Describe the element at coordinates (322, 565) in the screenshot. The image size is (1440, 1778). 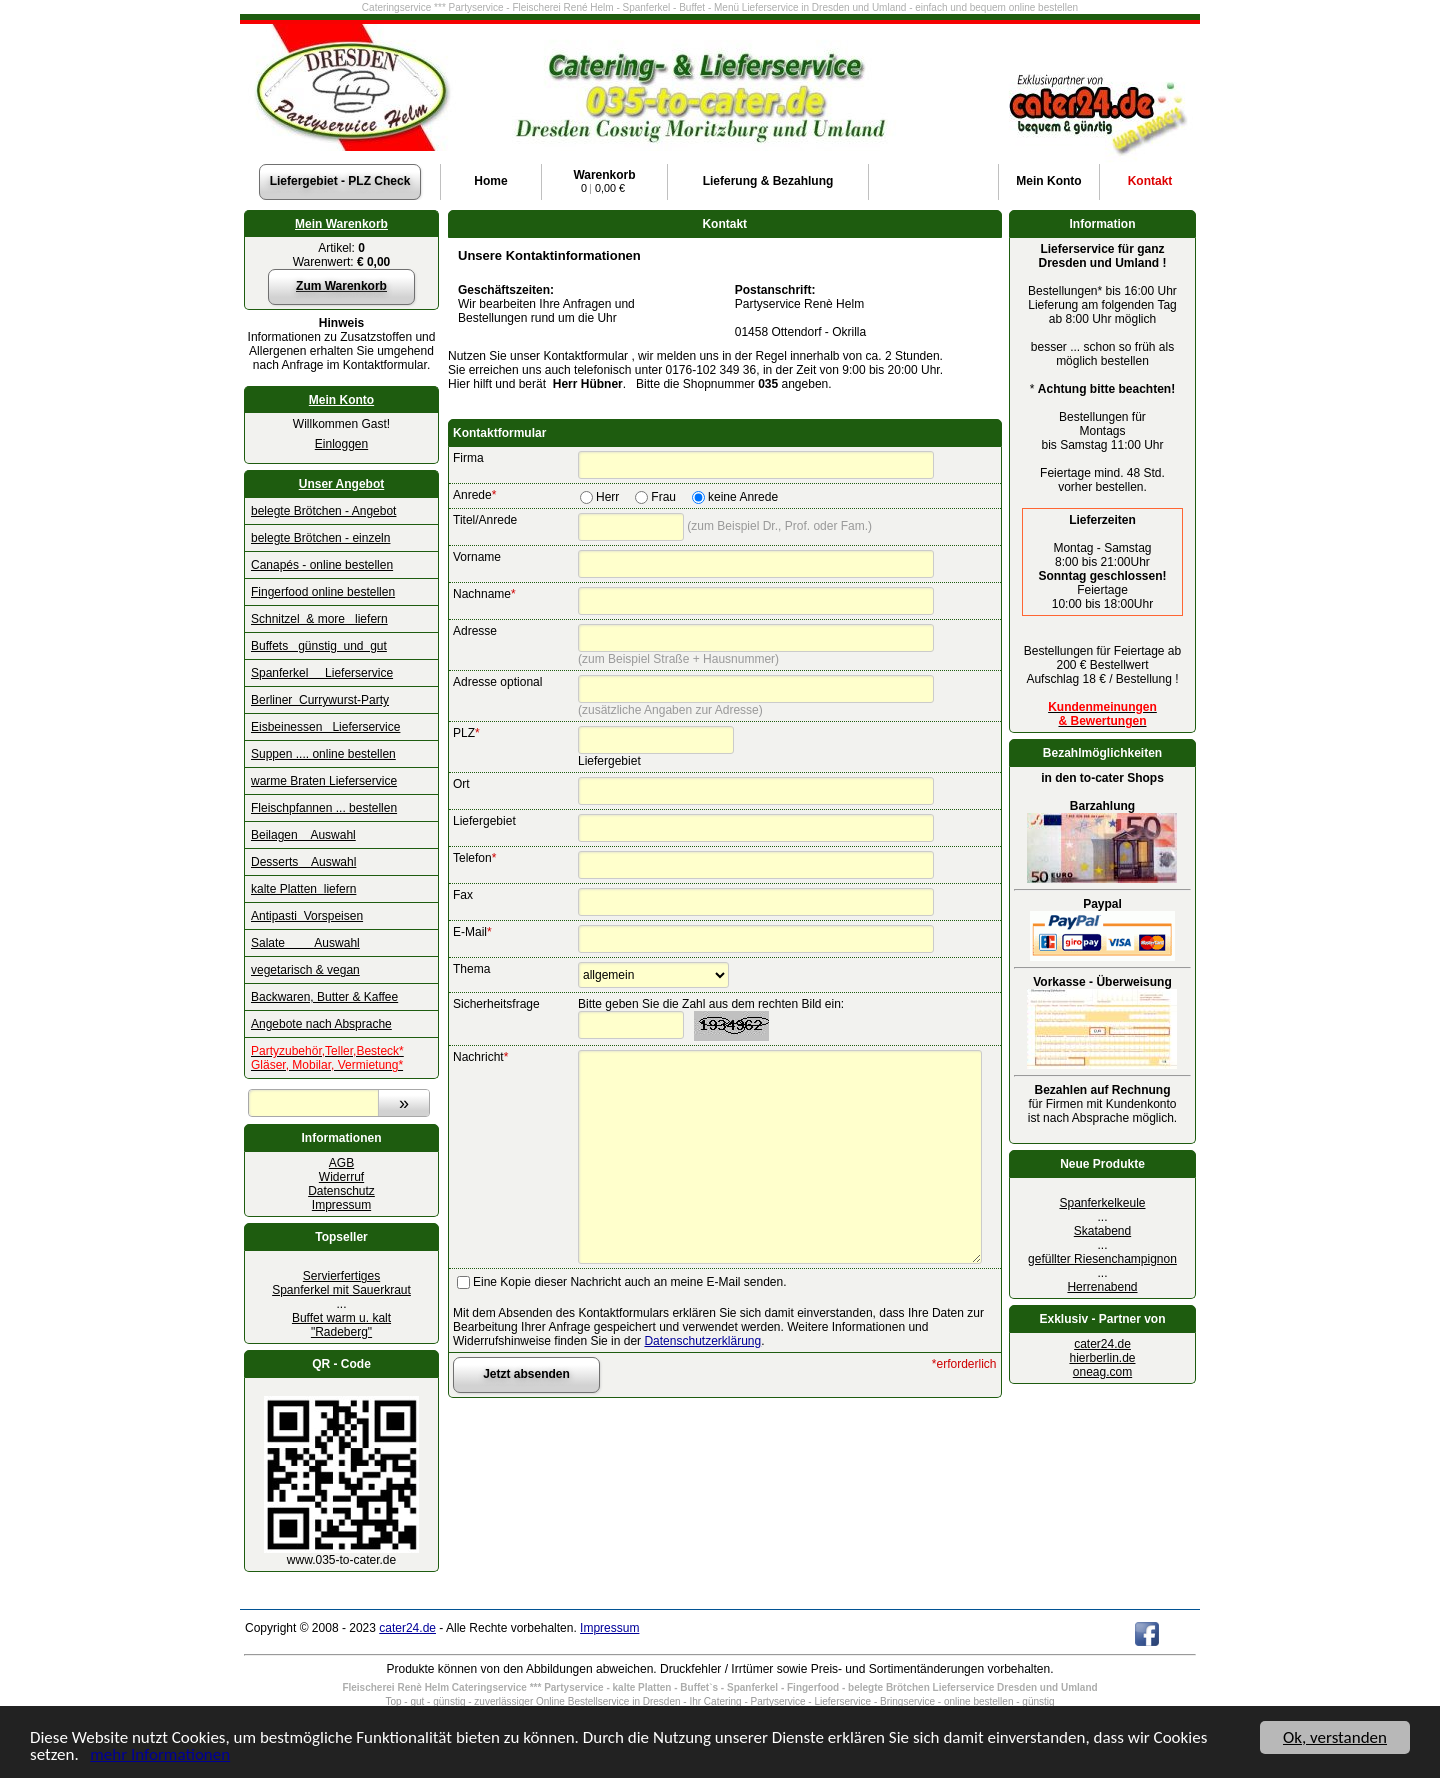
I see `Canapés - online bestellen` at that location.